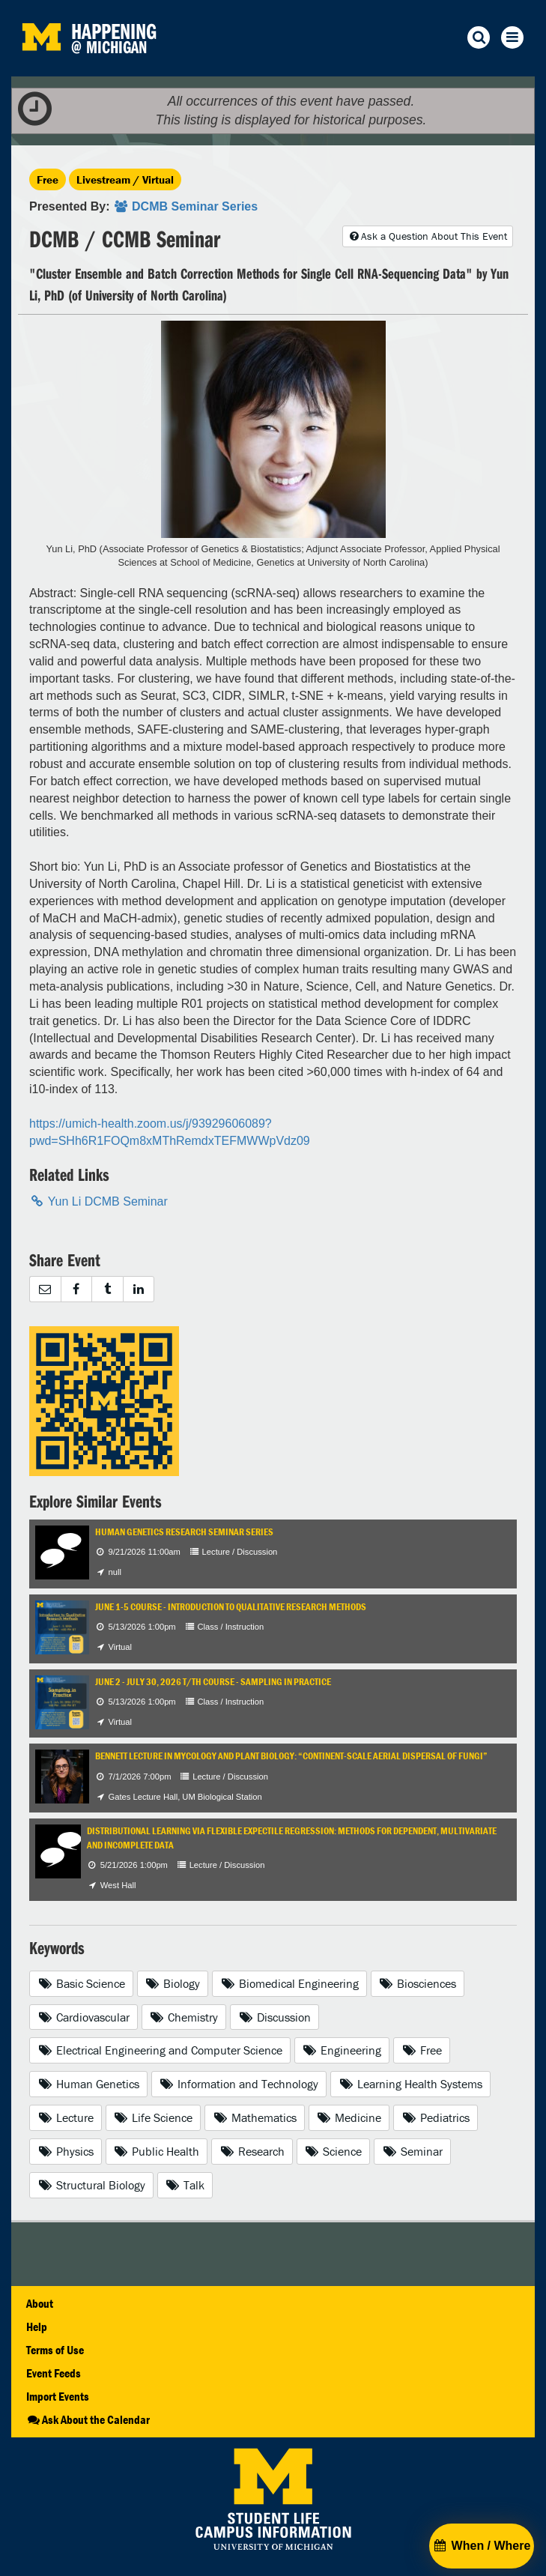 The image size is (546, 2576). I want to click on Discussion, so click(274, 2017).